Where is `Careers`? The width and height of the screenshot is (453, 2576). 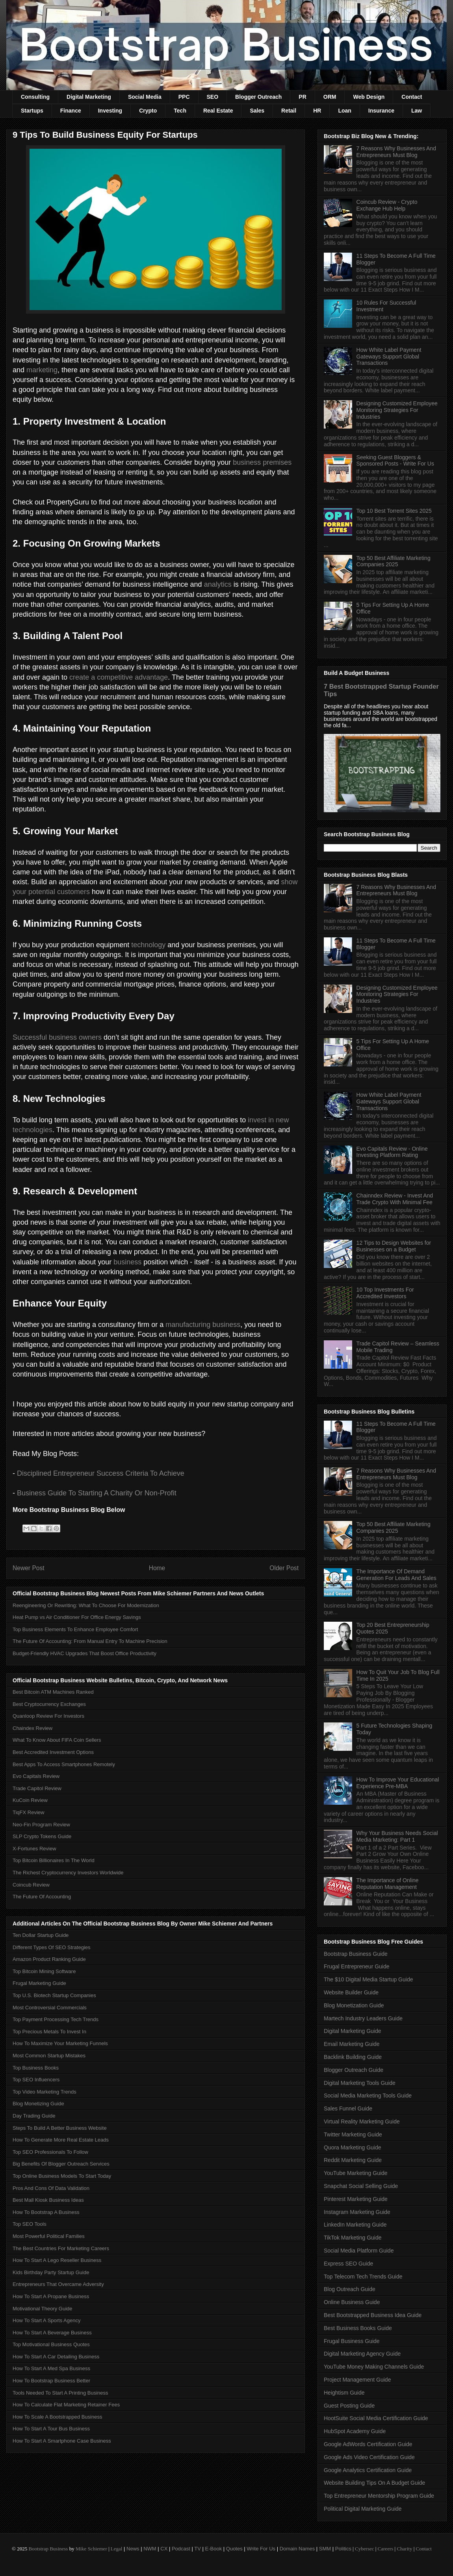 Careers is located at coordinates (386, 2549).